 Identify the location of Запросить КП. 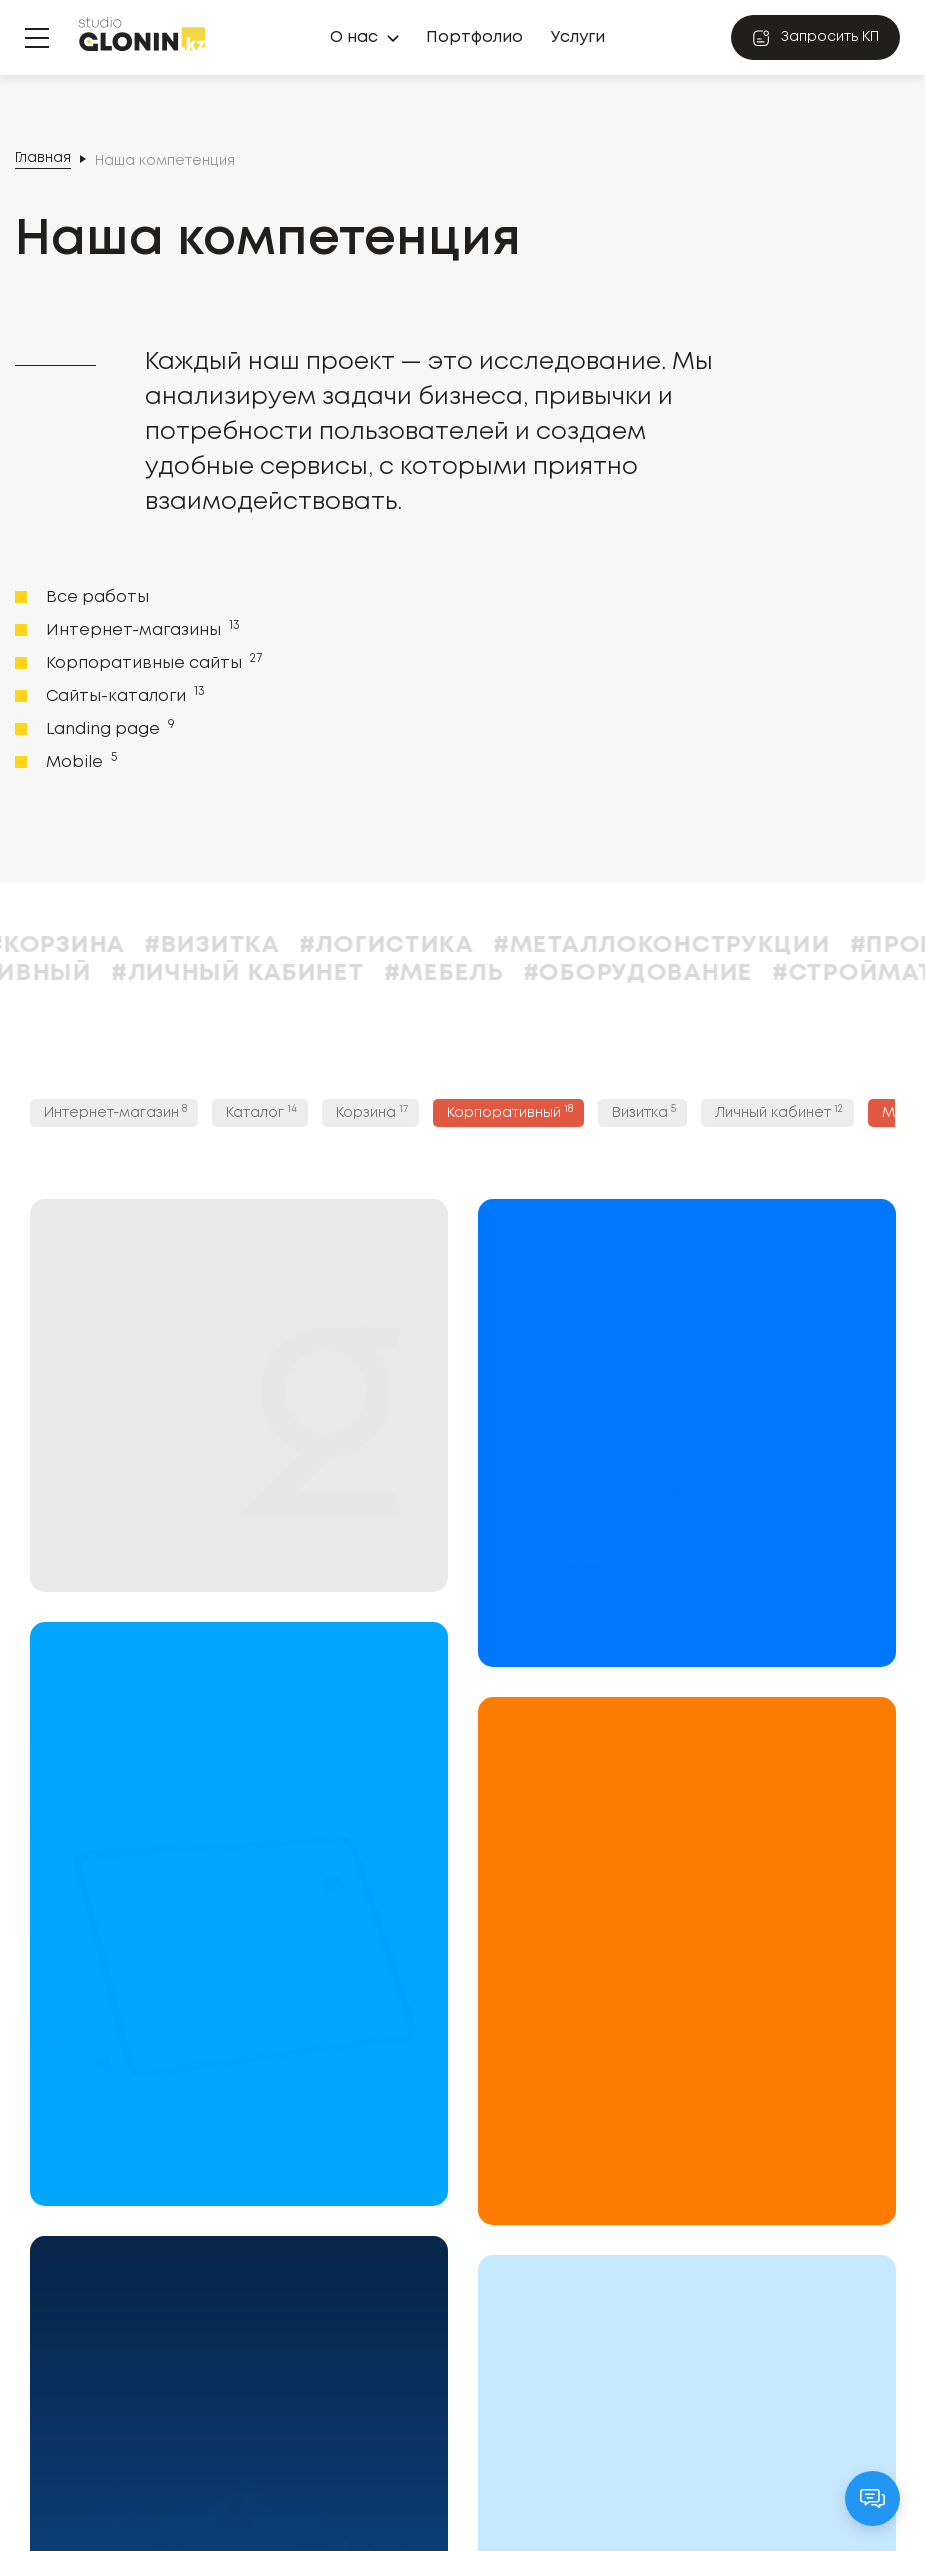
(815, 38).